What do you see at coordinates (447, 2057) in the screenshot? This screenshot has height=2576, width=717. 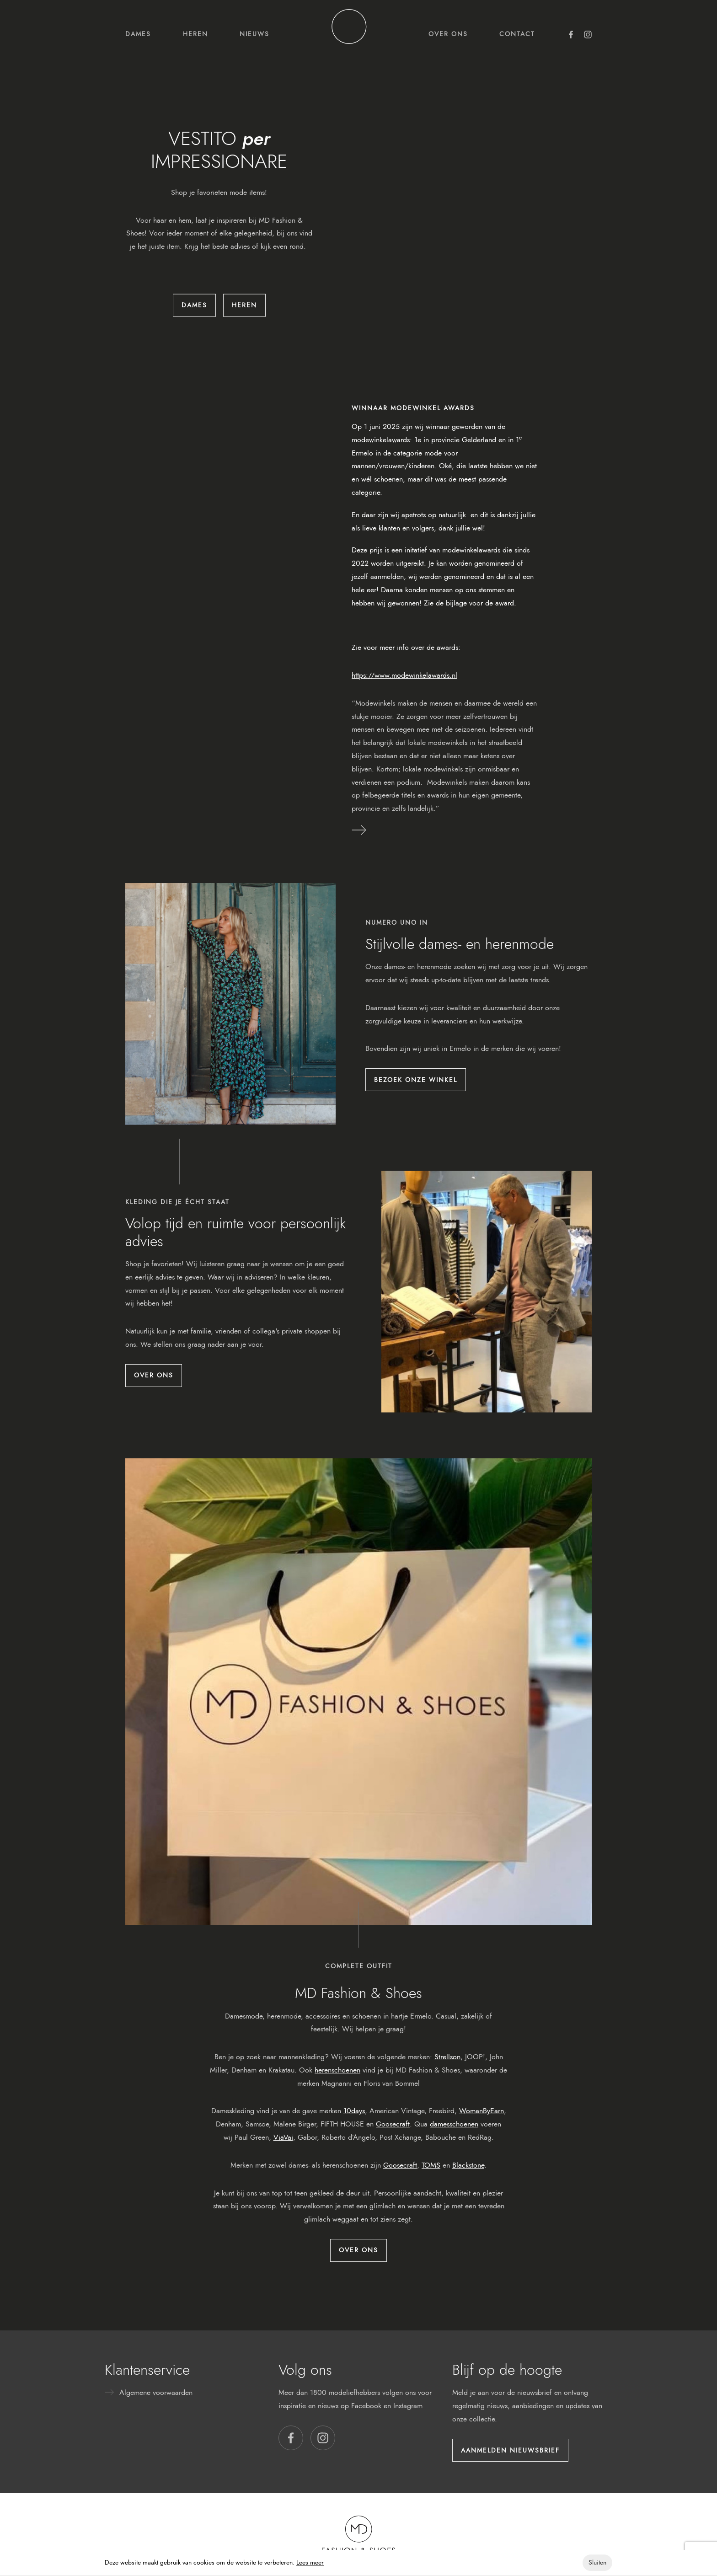 I see `Strellson` at bounding box center [447, 2057].